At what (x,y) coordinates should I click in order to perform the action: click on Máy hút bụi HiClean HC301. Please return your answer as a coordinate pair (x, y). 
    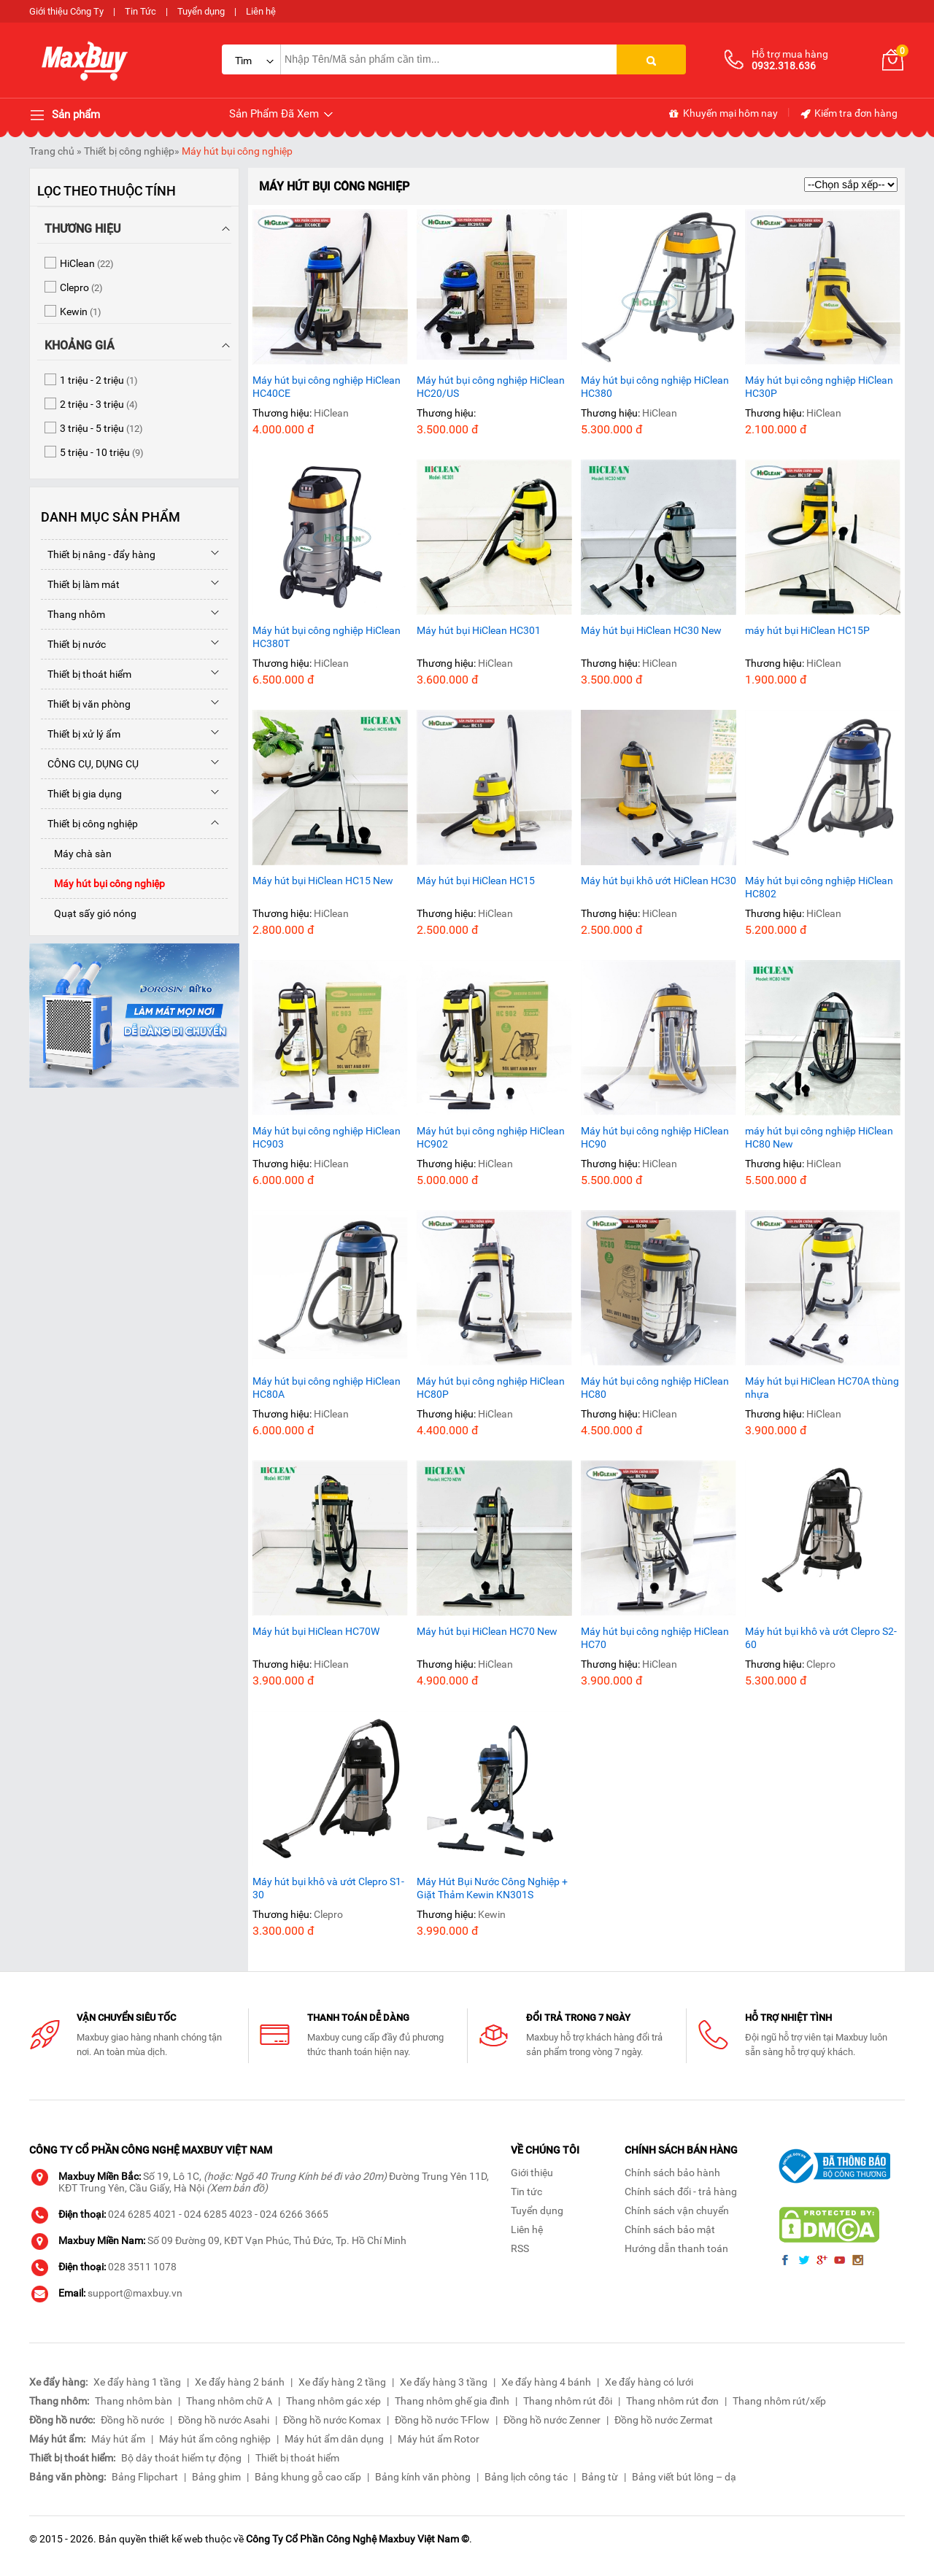
    Looking at the image, I should click on (479, 630).